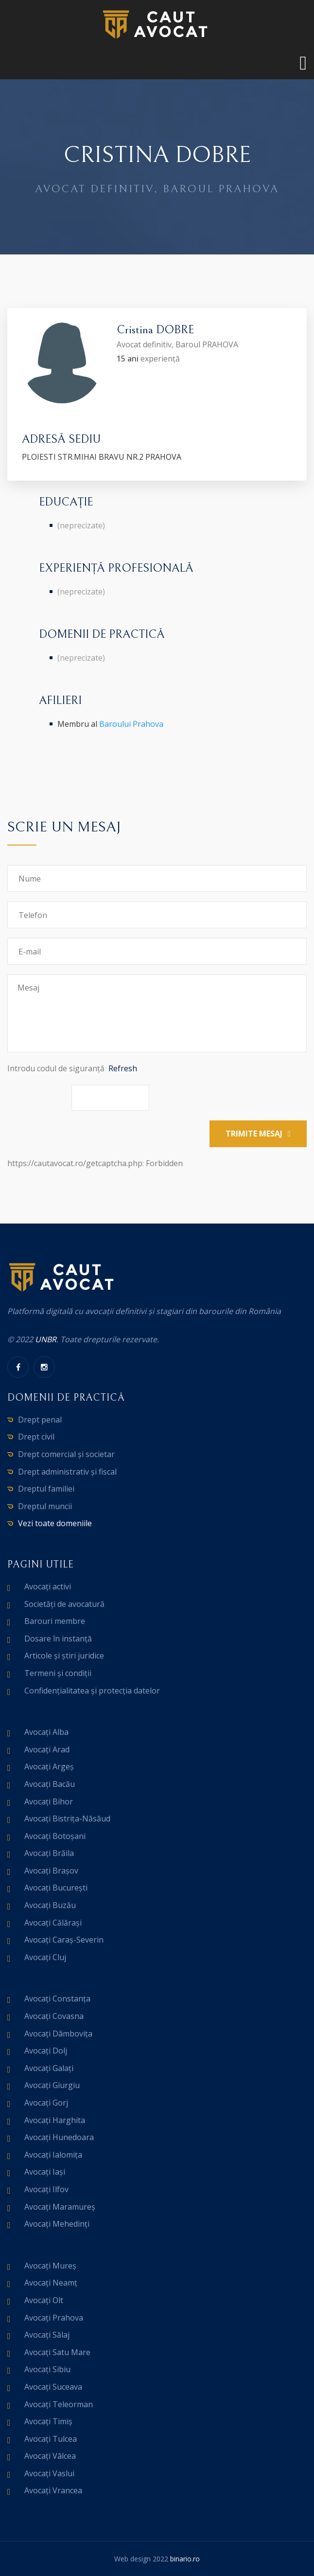 Image resolution: width=314 pixels, height=2576 pixels. What do you see at coordinates (49, 1784) in the screenshot?
I see `Avocați Bacău` at bounding box center [49, 1784].